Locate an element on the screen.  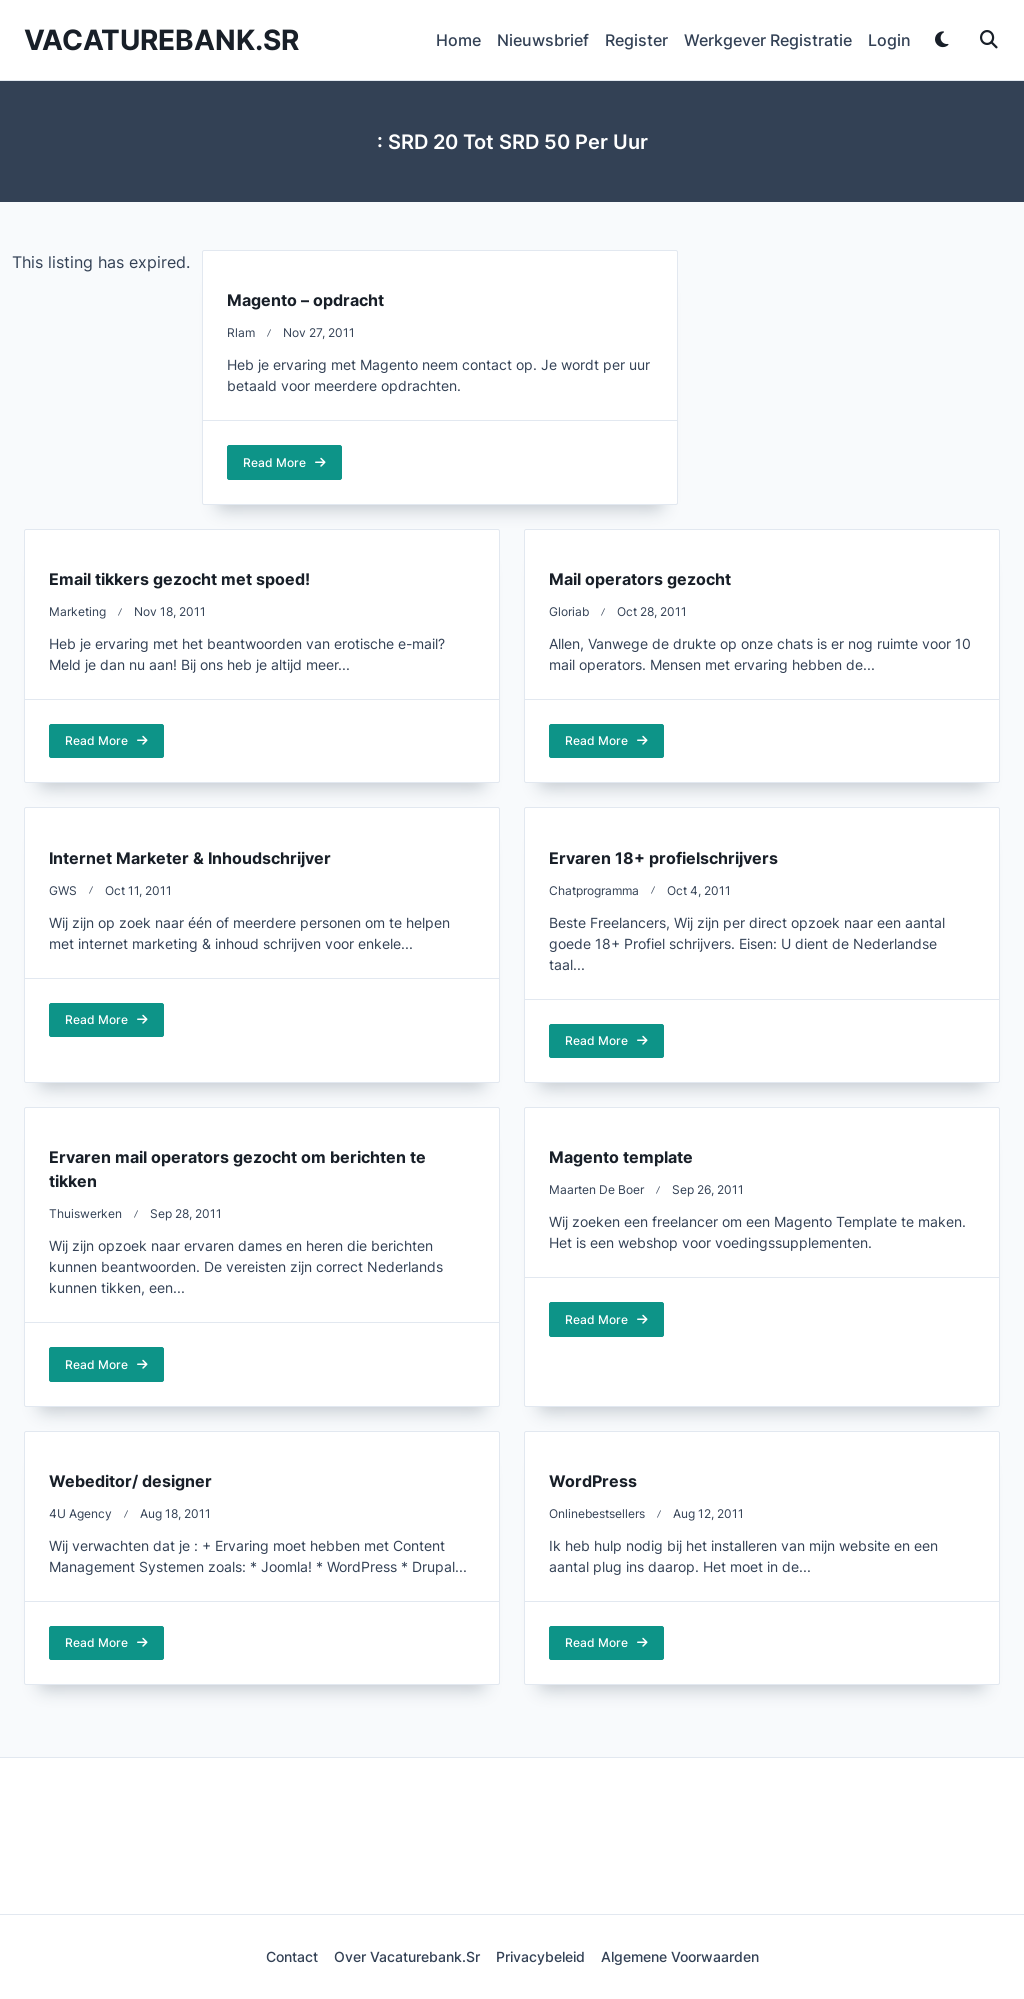
Home is located at coordinates (458, 40).